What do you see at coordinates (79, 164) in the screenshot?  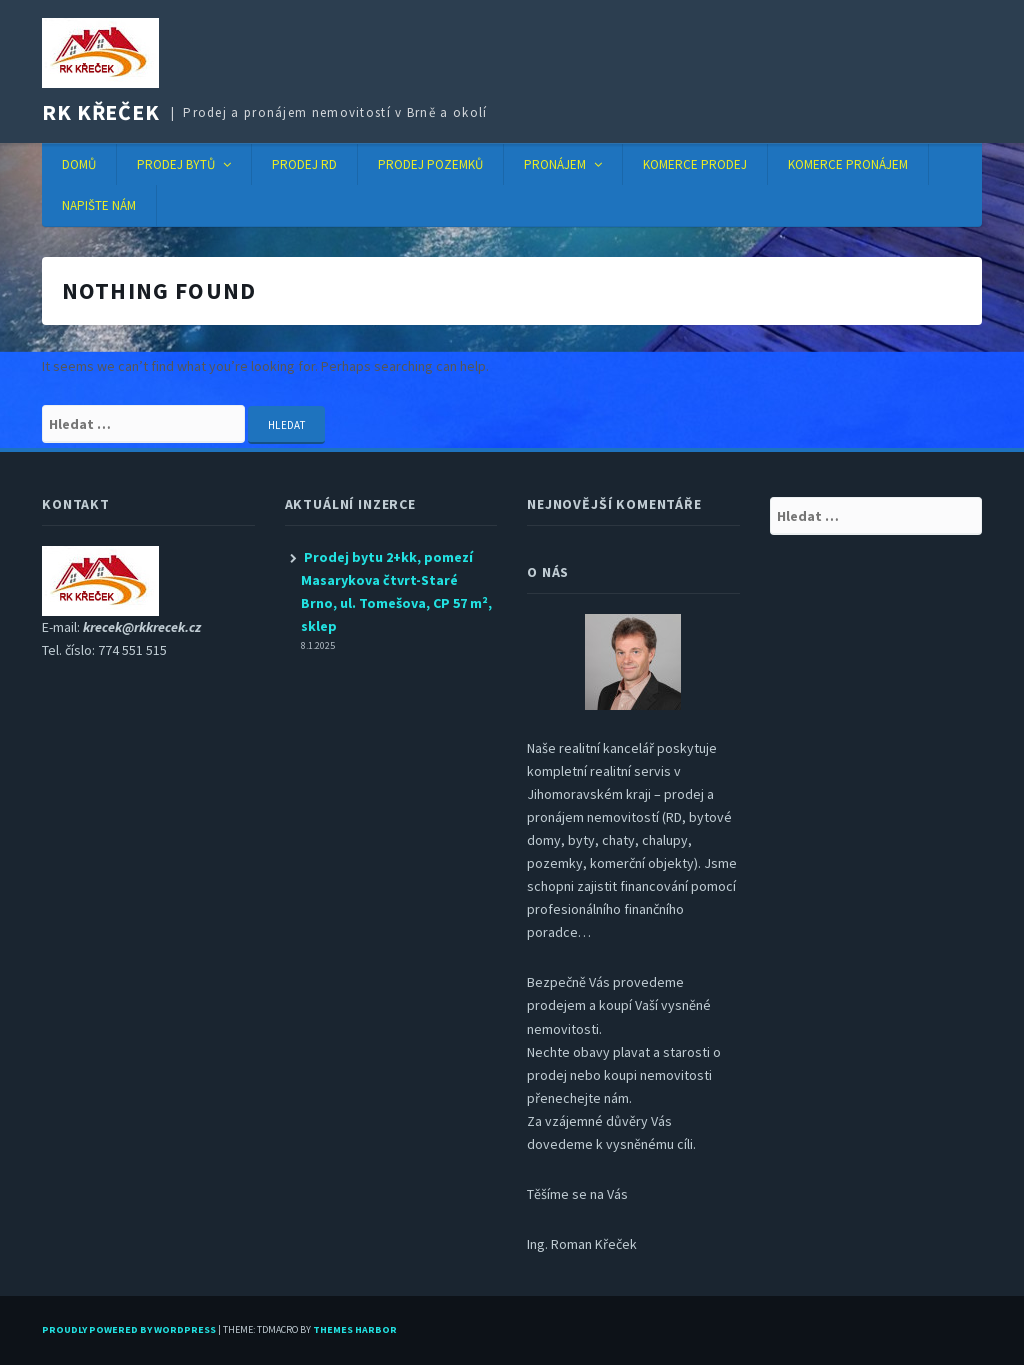 I see `Domů` at bounding box center [79, 164].